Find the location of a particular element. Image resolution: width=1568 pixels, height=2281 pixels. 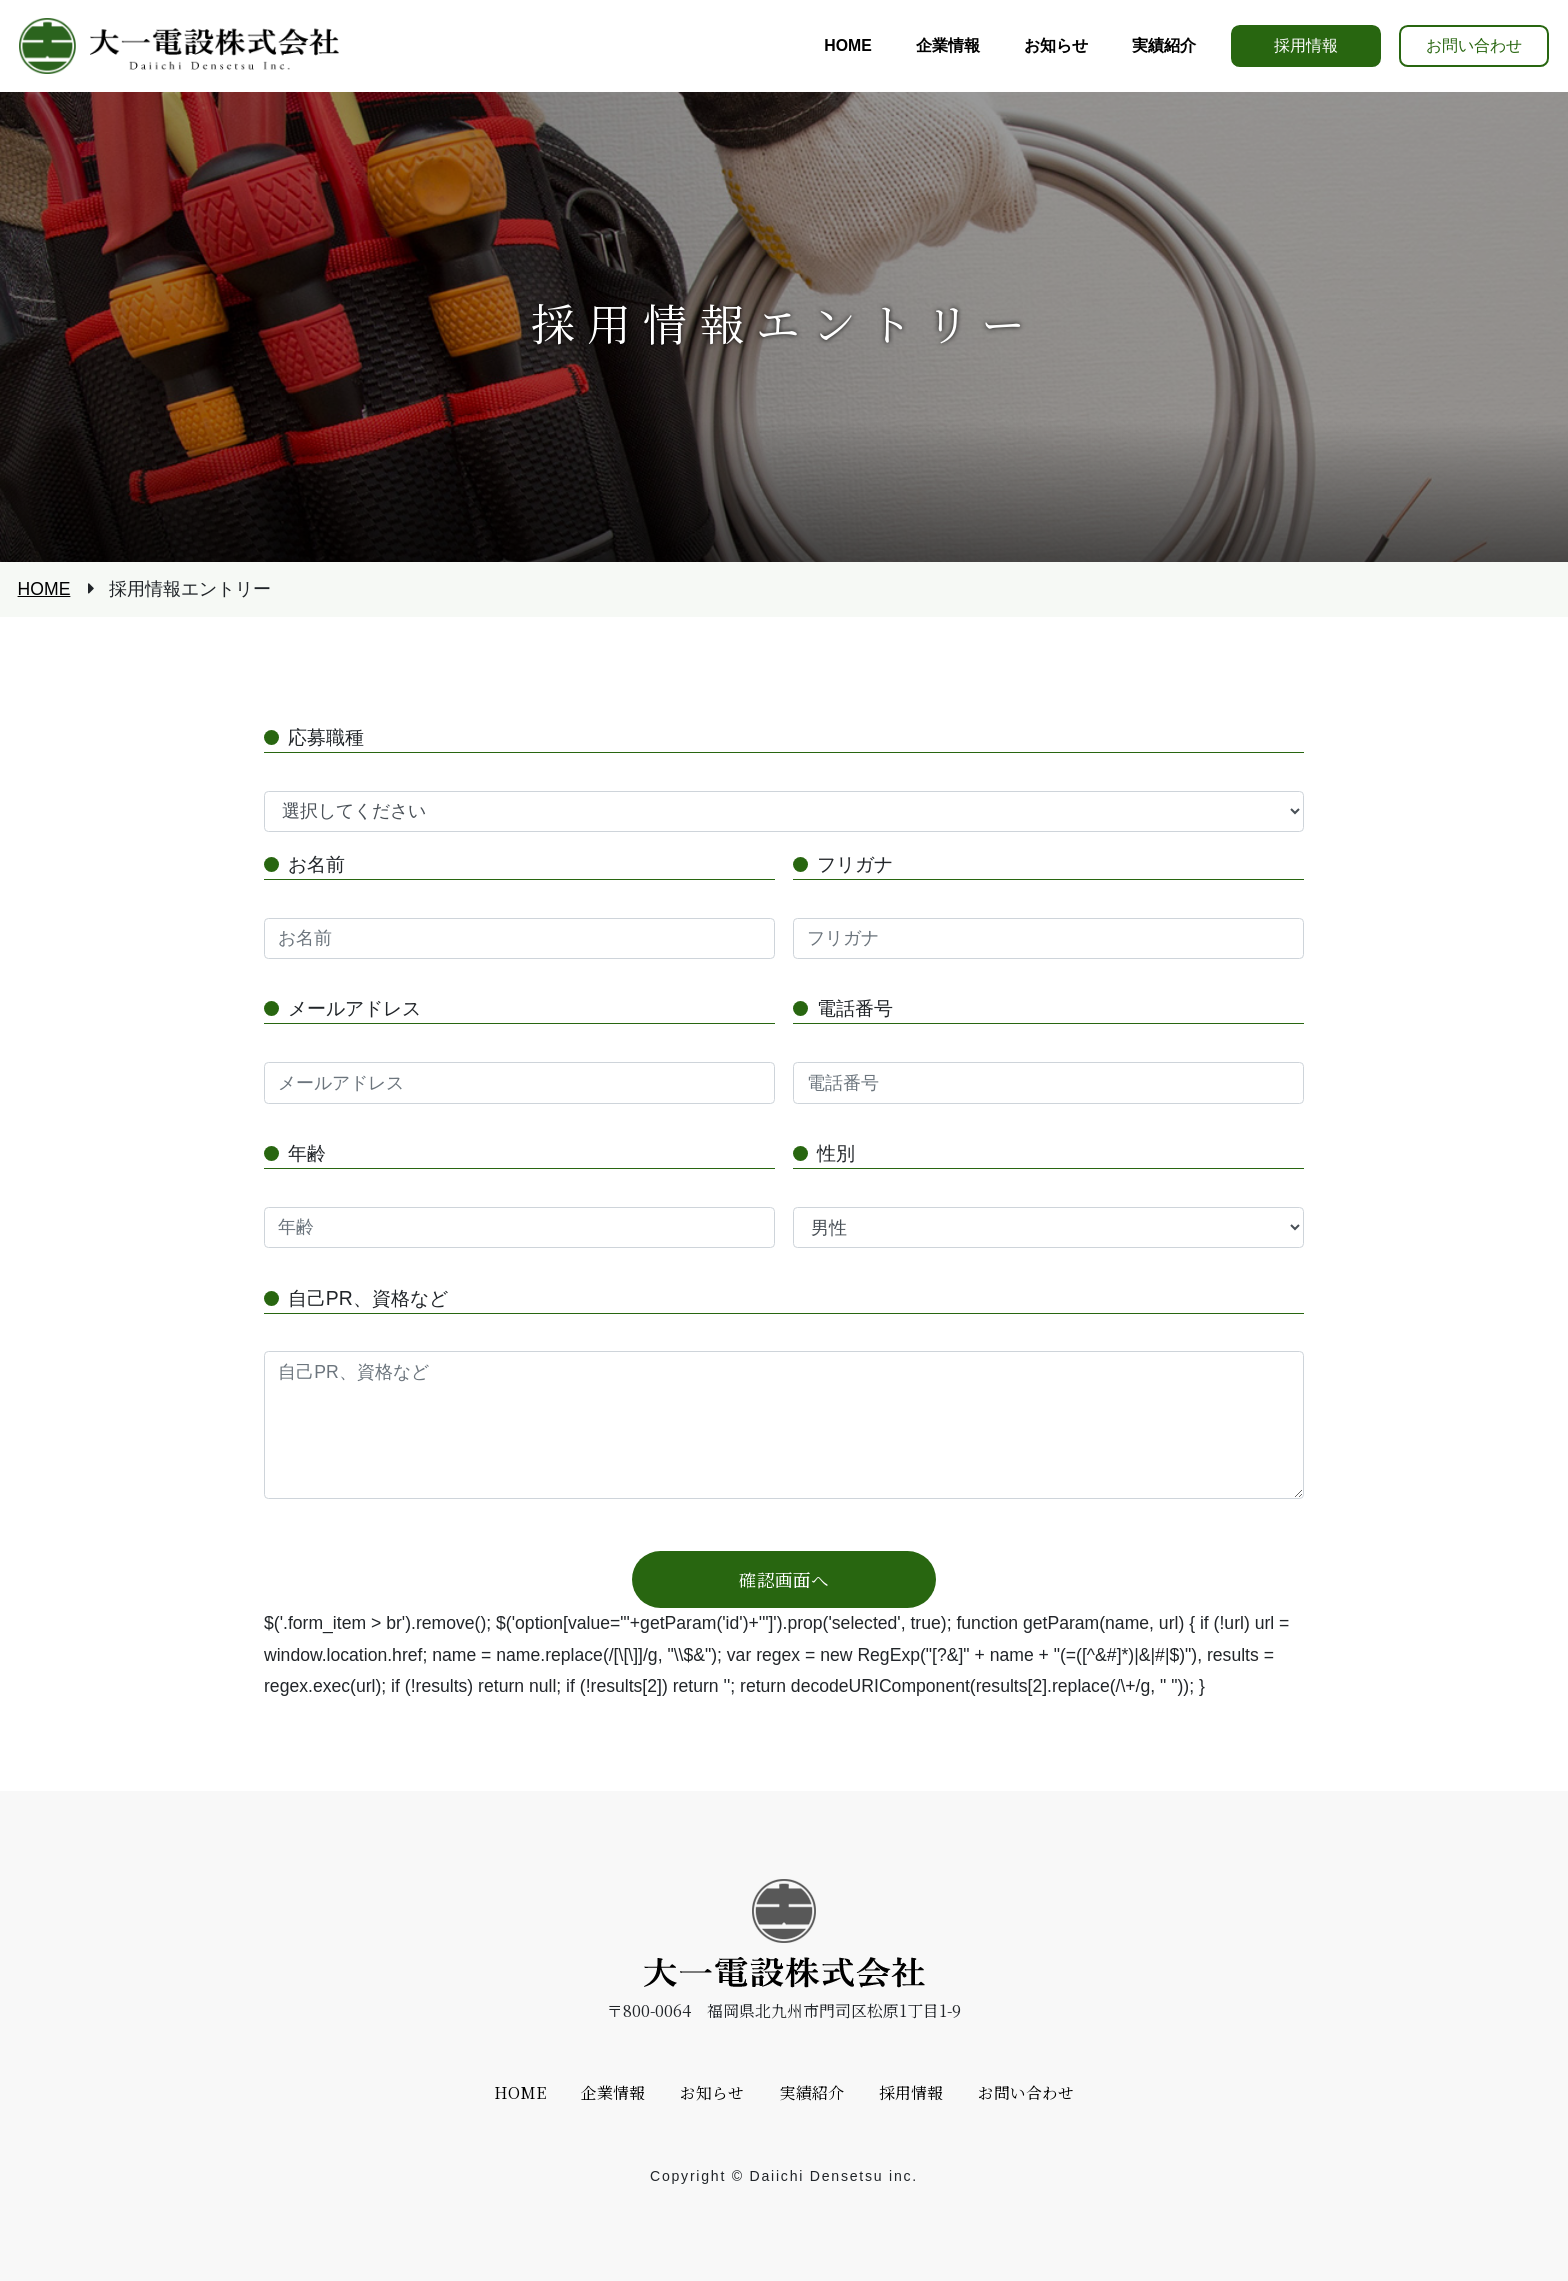

応募職種 is located at coordinates (326, 737).